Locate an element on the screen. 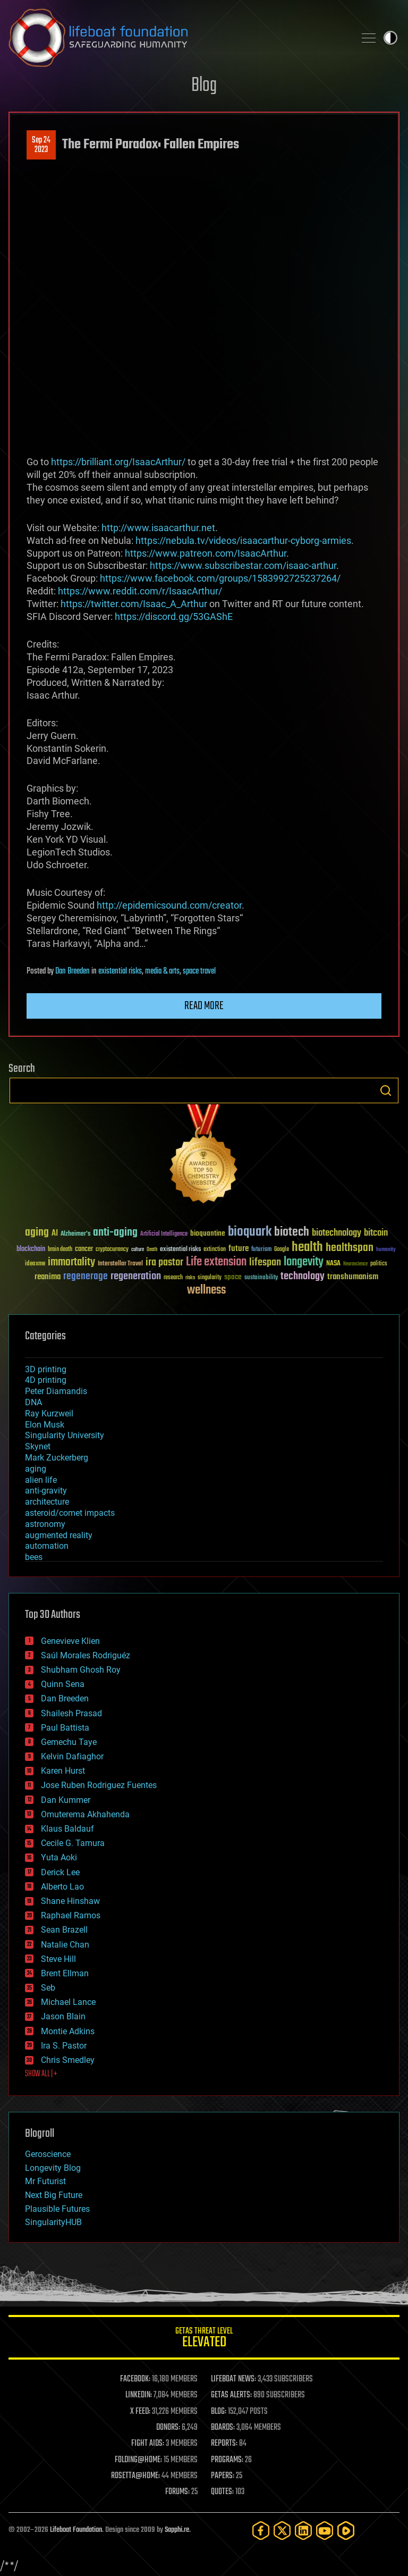 This screenshot has height=2576, width=408. automation is located at coordinates (47, 1546).